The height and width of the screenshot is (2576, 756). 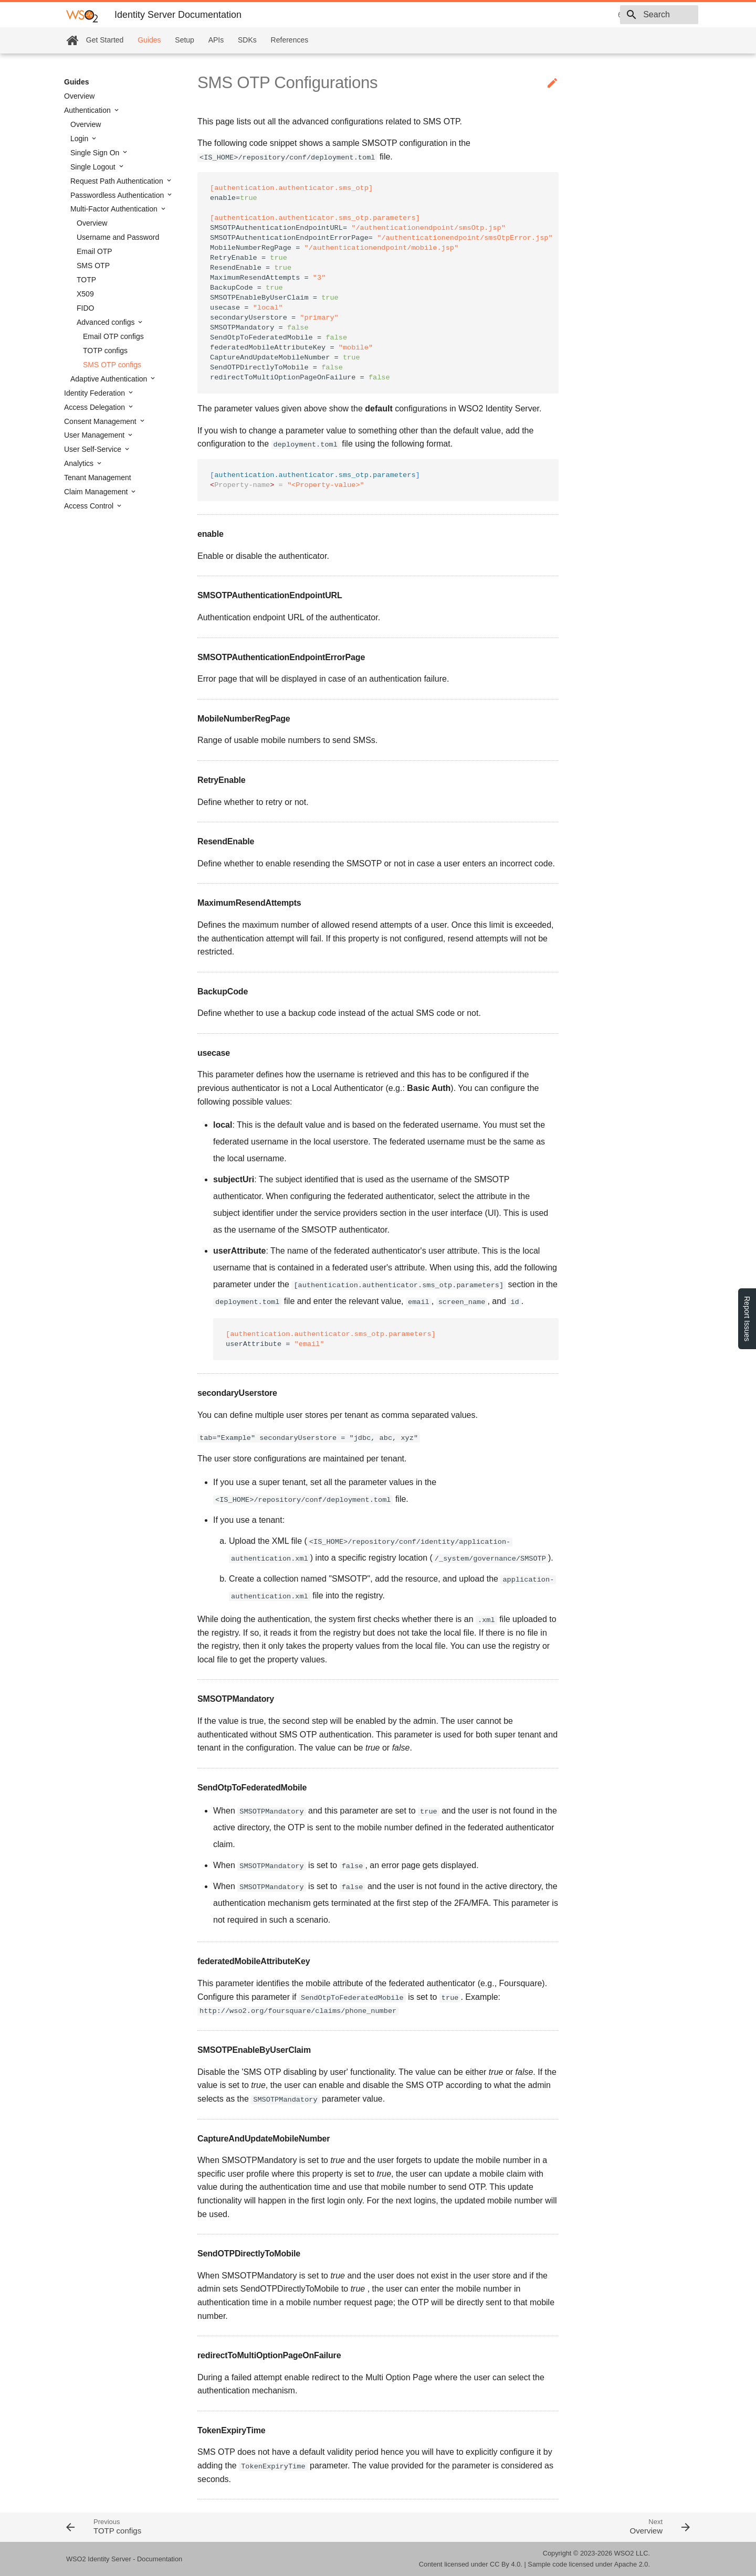 I want to click on CC By 4.0., so click(x=506, y=2564).